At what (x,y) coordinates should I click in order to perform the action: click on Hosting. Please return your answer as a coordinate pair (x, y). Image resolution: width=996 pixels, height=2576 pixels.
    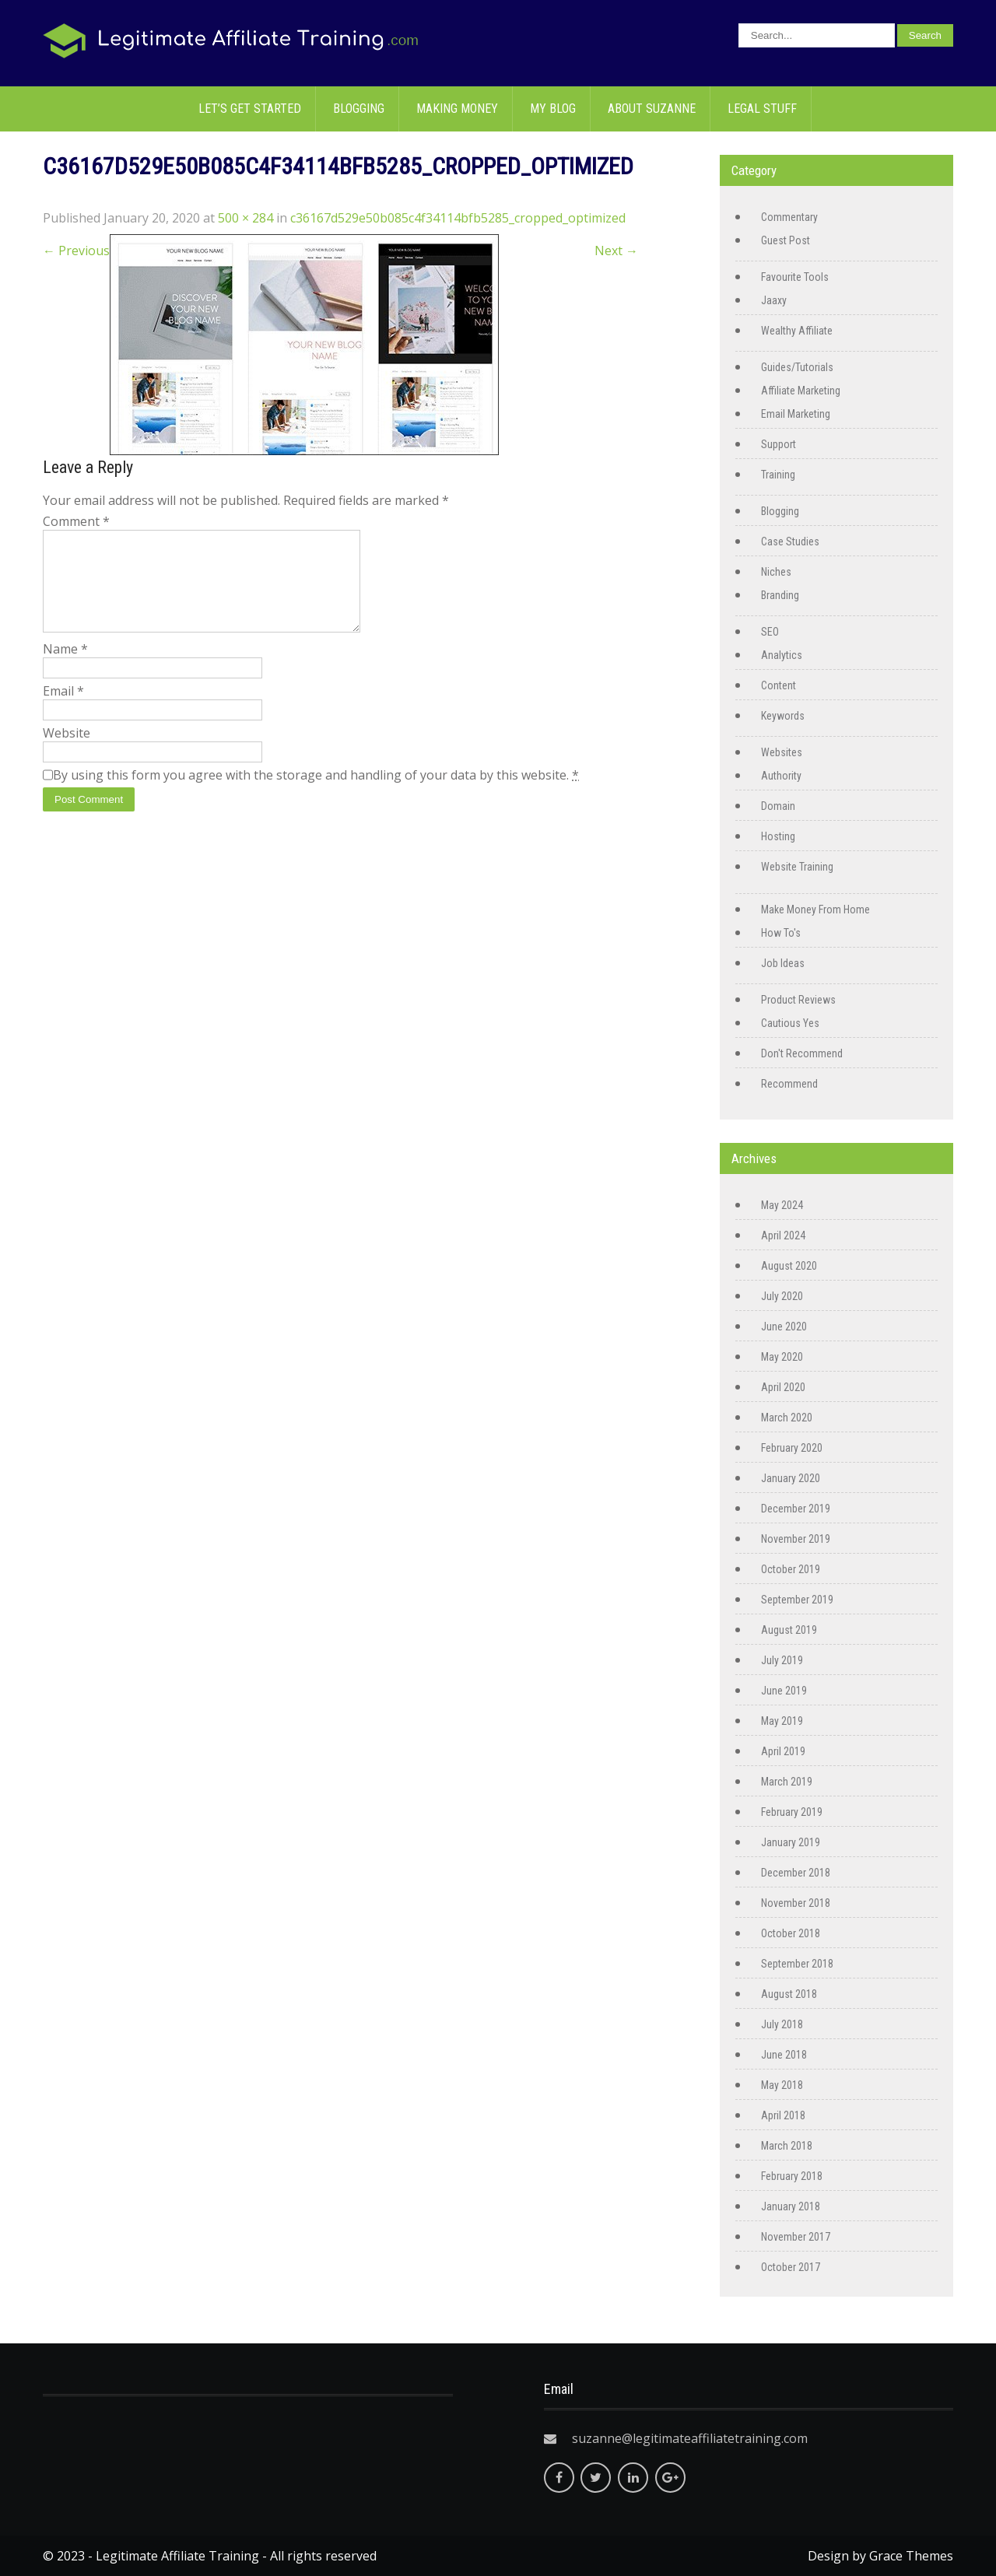
    Looking at the image, I should click on (778, 836).